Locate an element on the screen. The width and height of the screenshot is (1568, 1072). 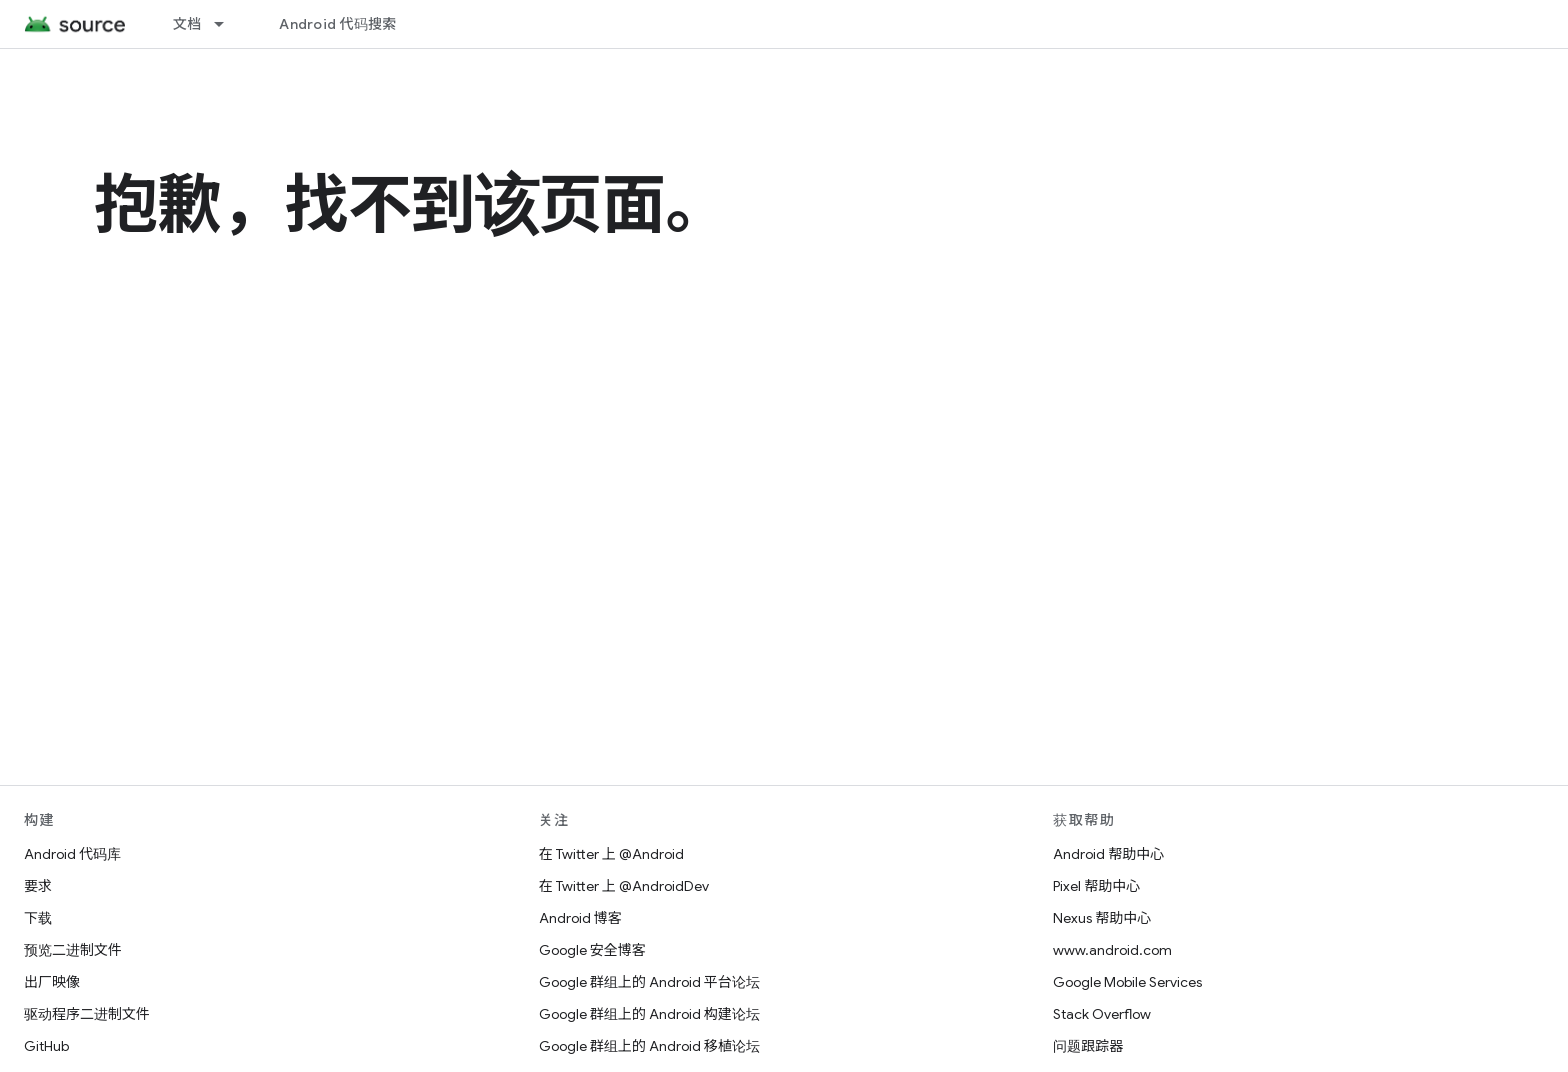
GitHub is located at coordinates (46, 1046).